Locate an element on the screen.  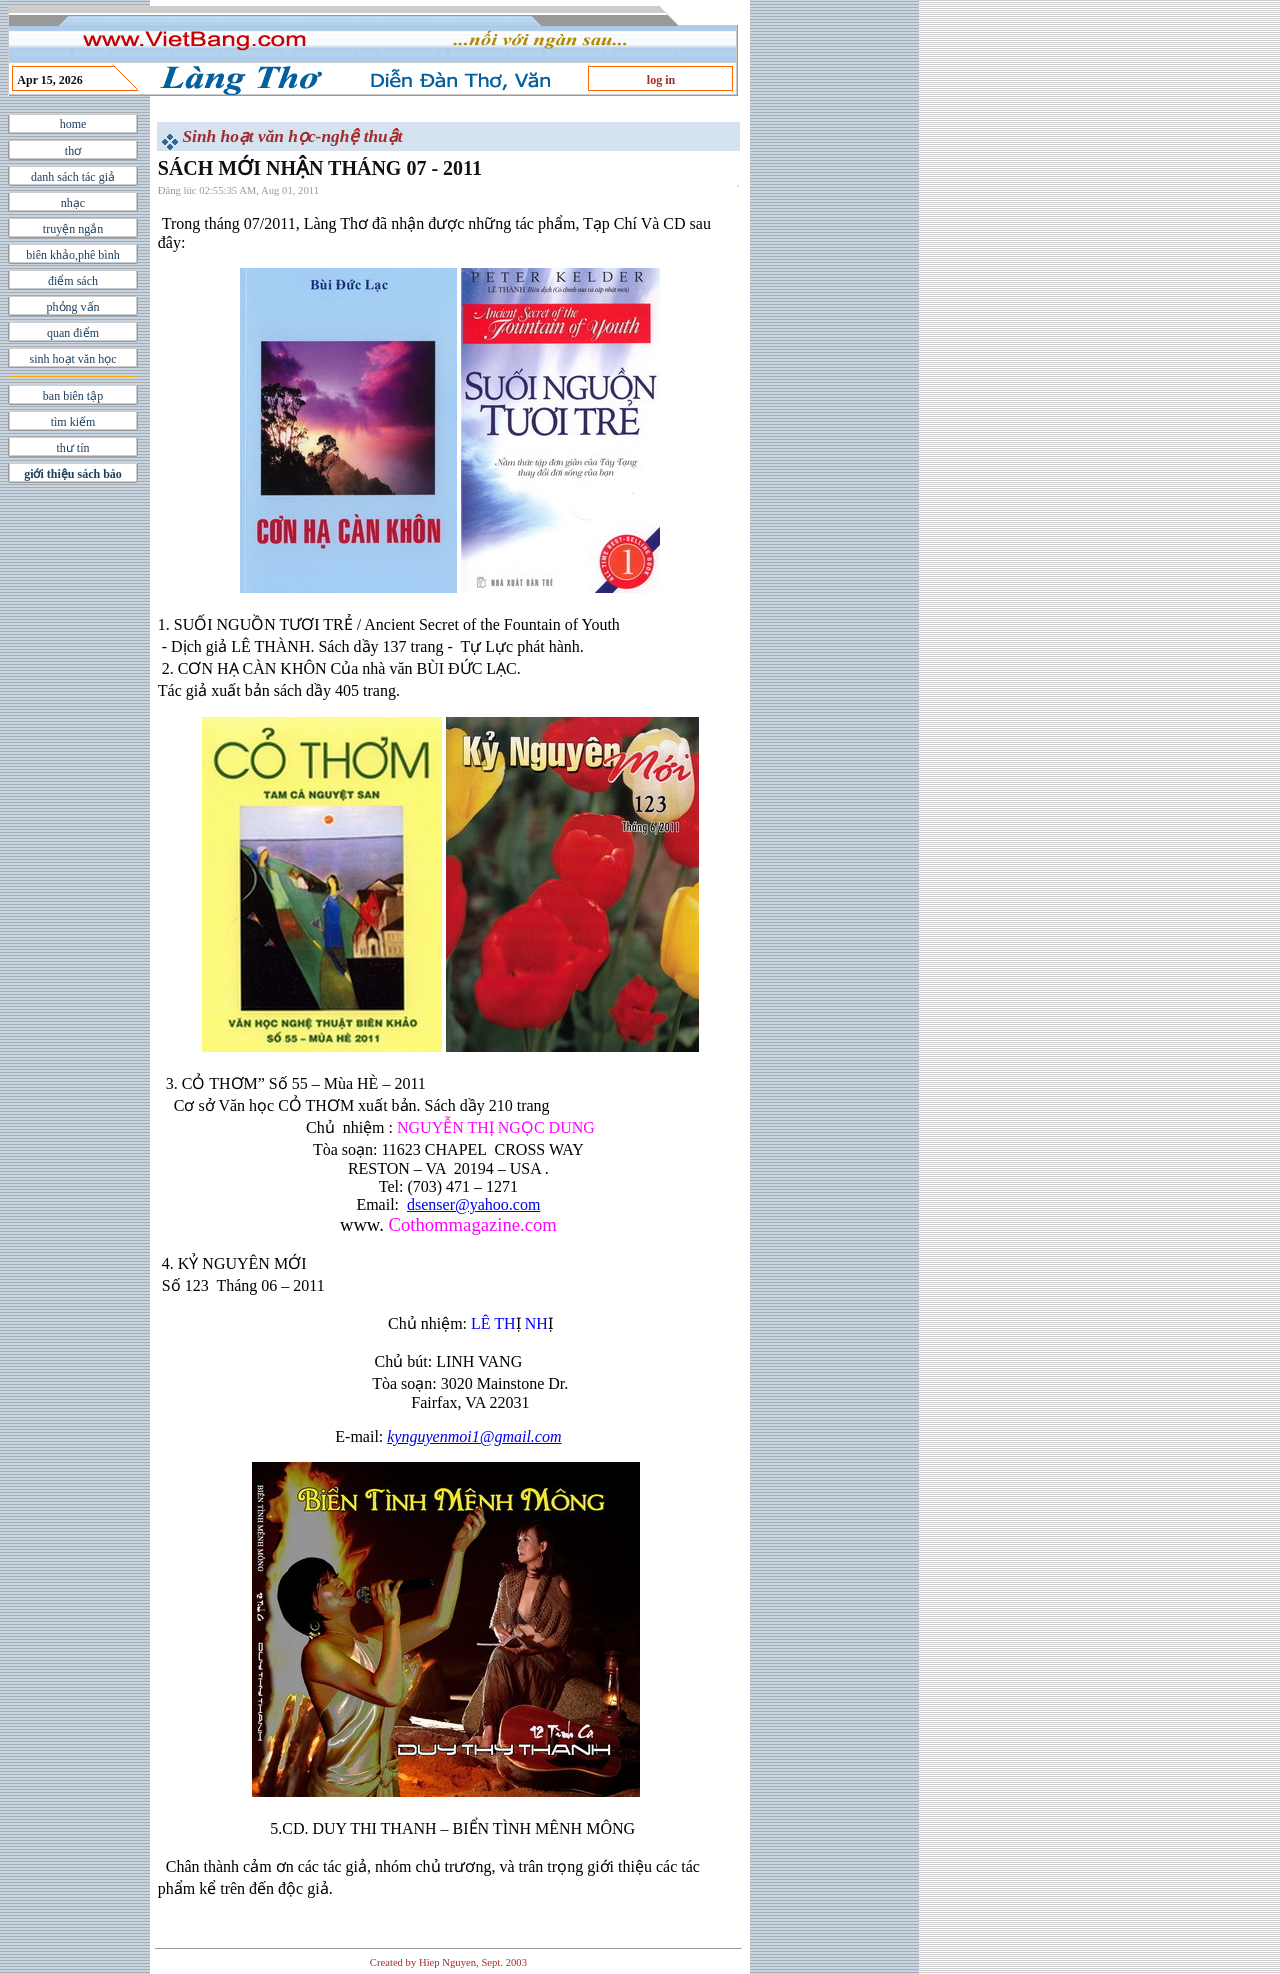
log in is located at coordinates (661, 80).